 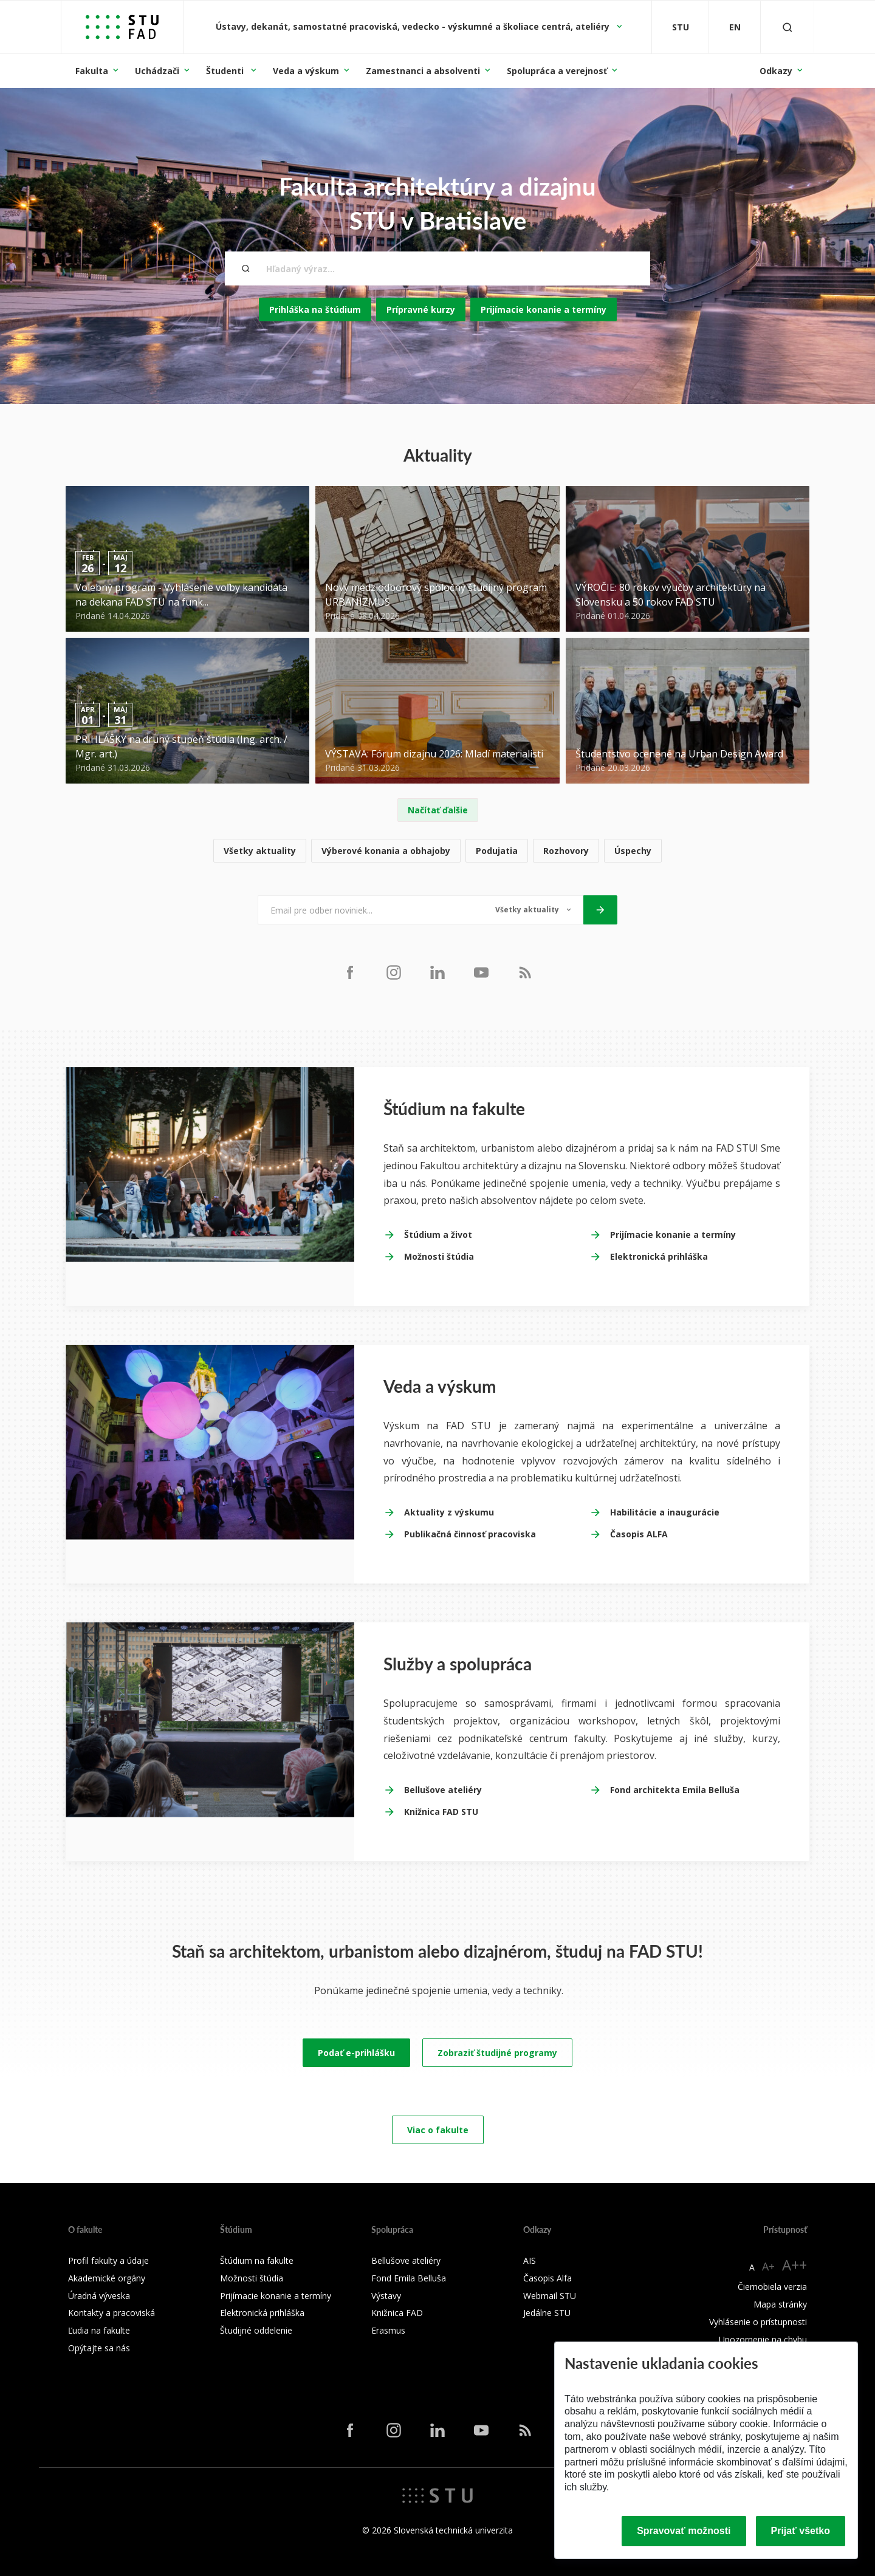 I want to click on Časopis Alfa, so click(x=547, y=2278).